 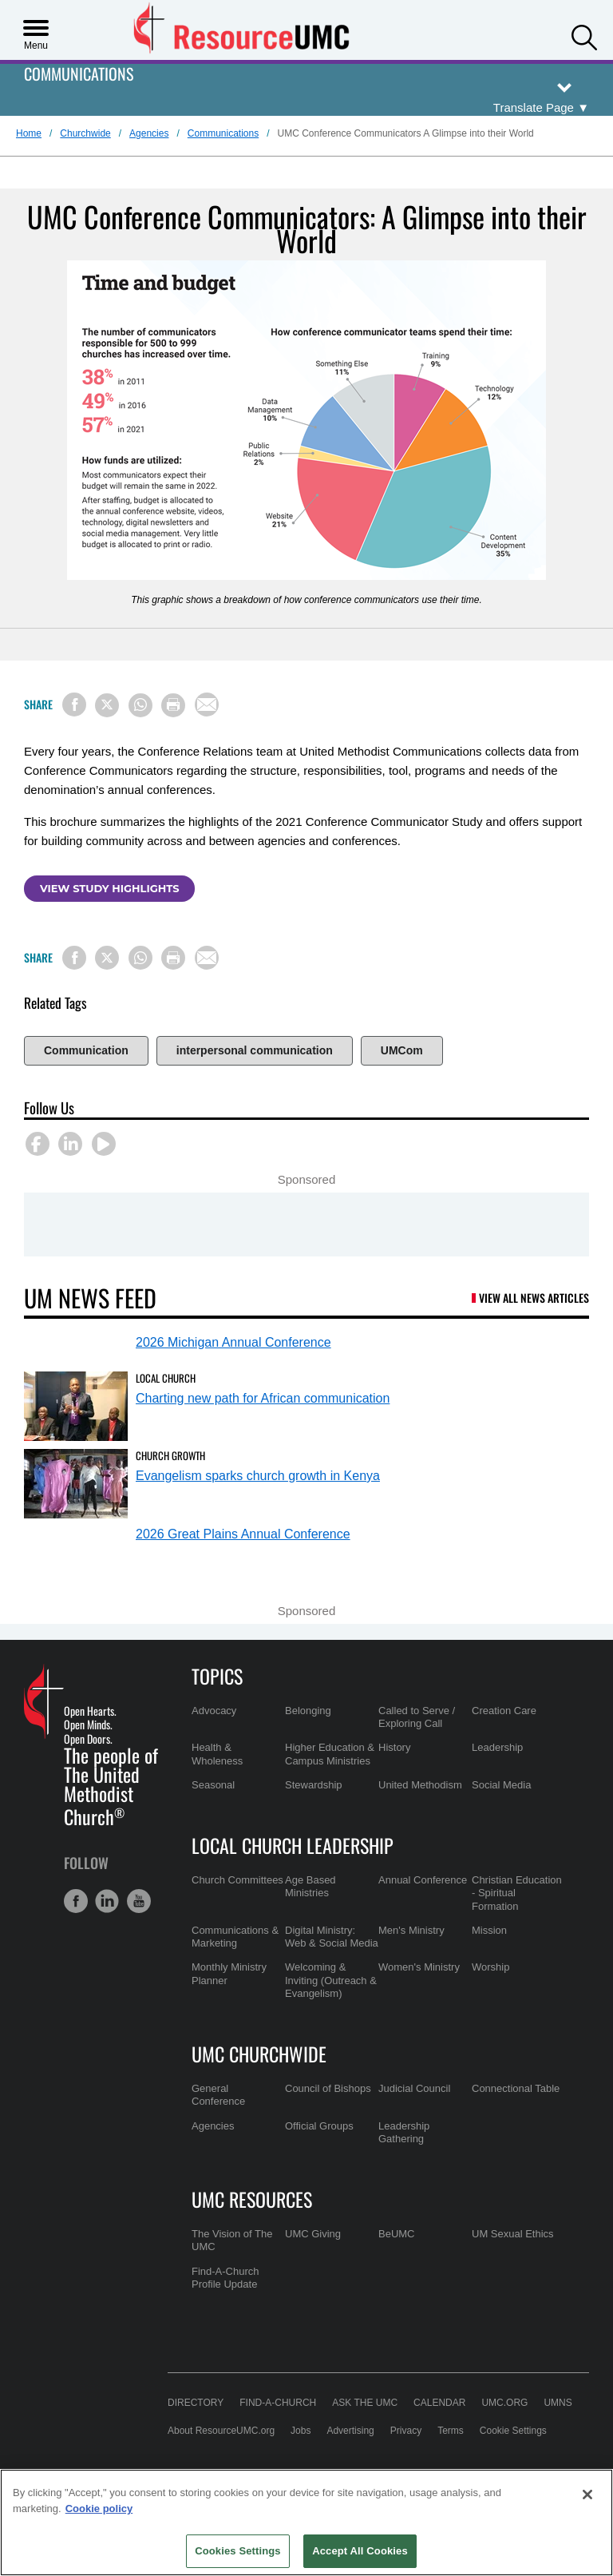 What do you see at coordinates (76, 1406) in the screenshot?
I see `[Charting new path for African communication (opens in a new tab)]` at bounding box center [76, 1406].